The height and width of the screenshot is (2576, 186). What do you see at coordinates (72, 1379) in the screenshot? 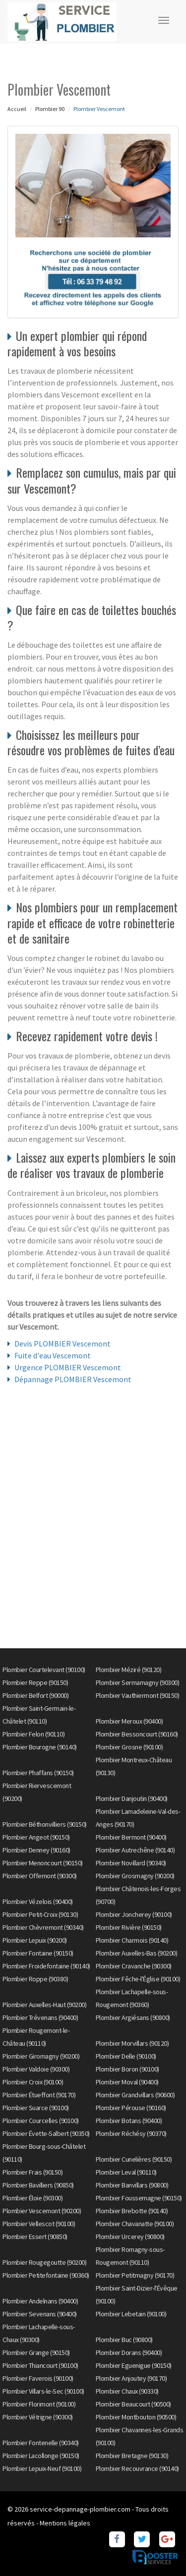
I see `Dépannage PLOMBIER Vescemont` at bounding box center [72, 1379].